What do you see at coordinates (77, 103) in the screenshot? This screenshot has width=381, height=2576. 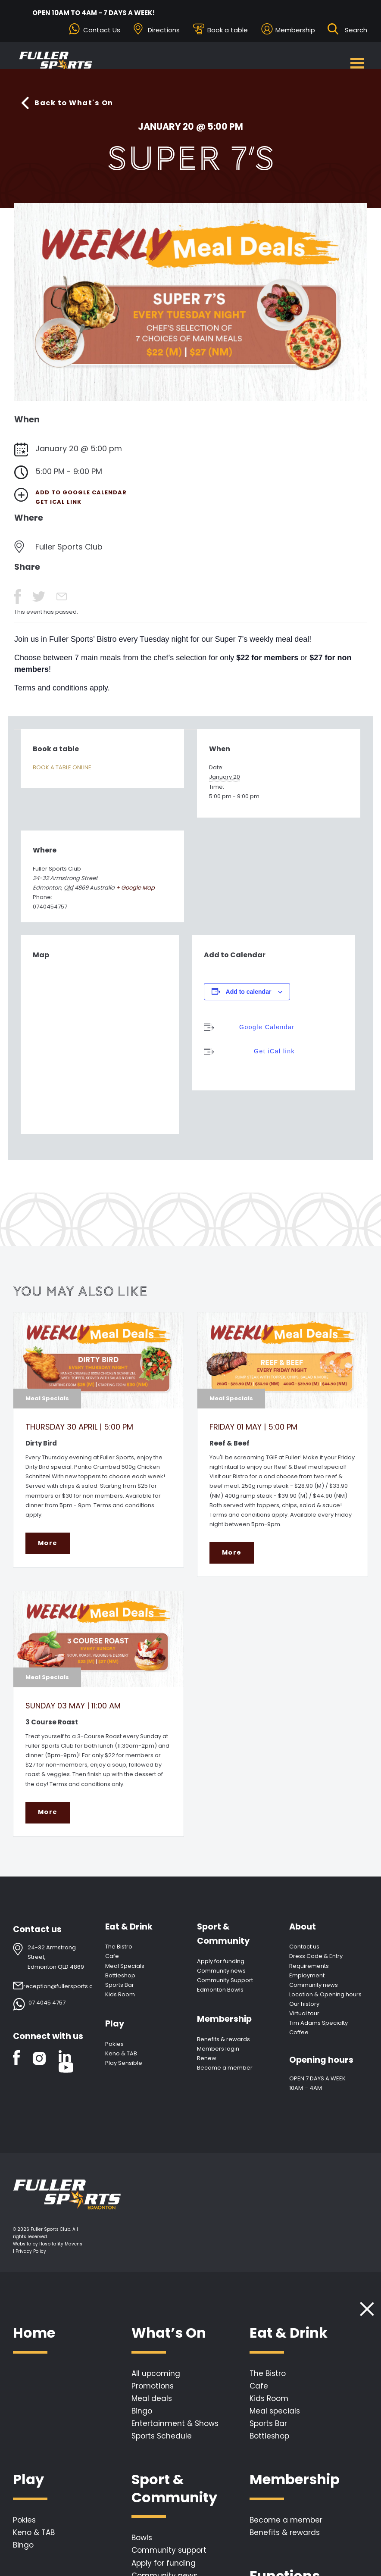 I see `Back to` at bounding box center [77, 103].